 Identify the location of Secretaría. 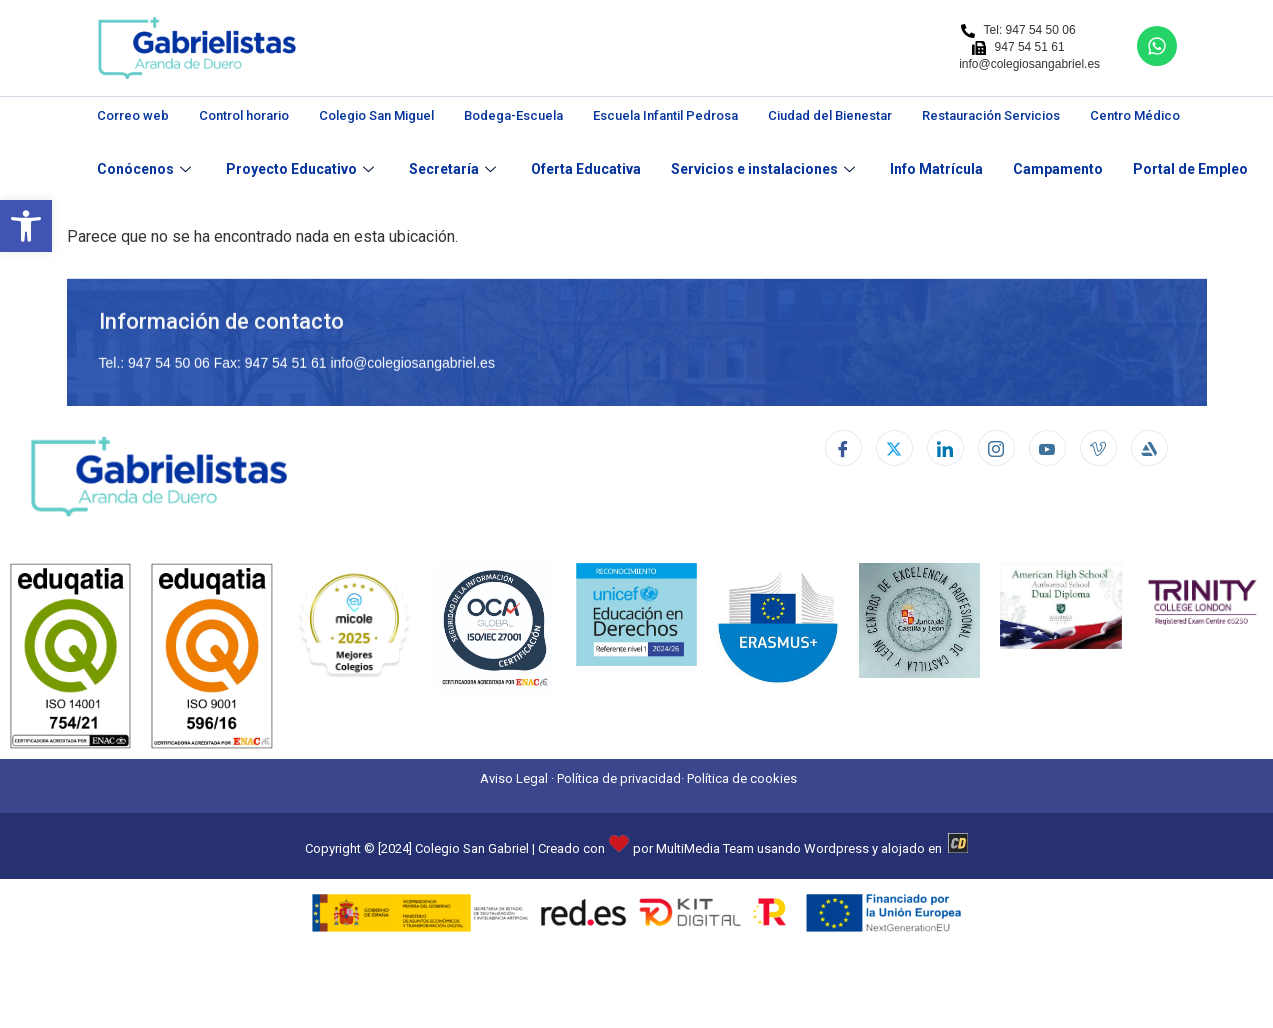
(455, 169).